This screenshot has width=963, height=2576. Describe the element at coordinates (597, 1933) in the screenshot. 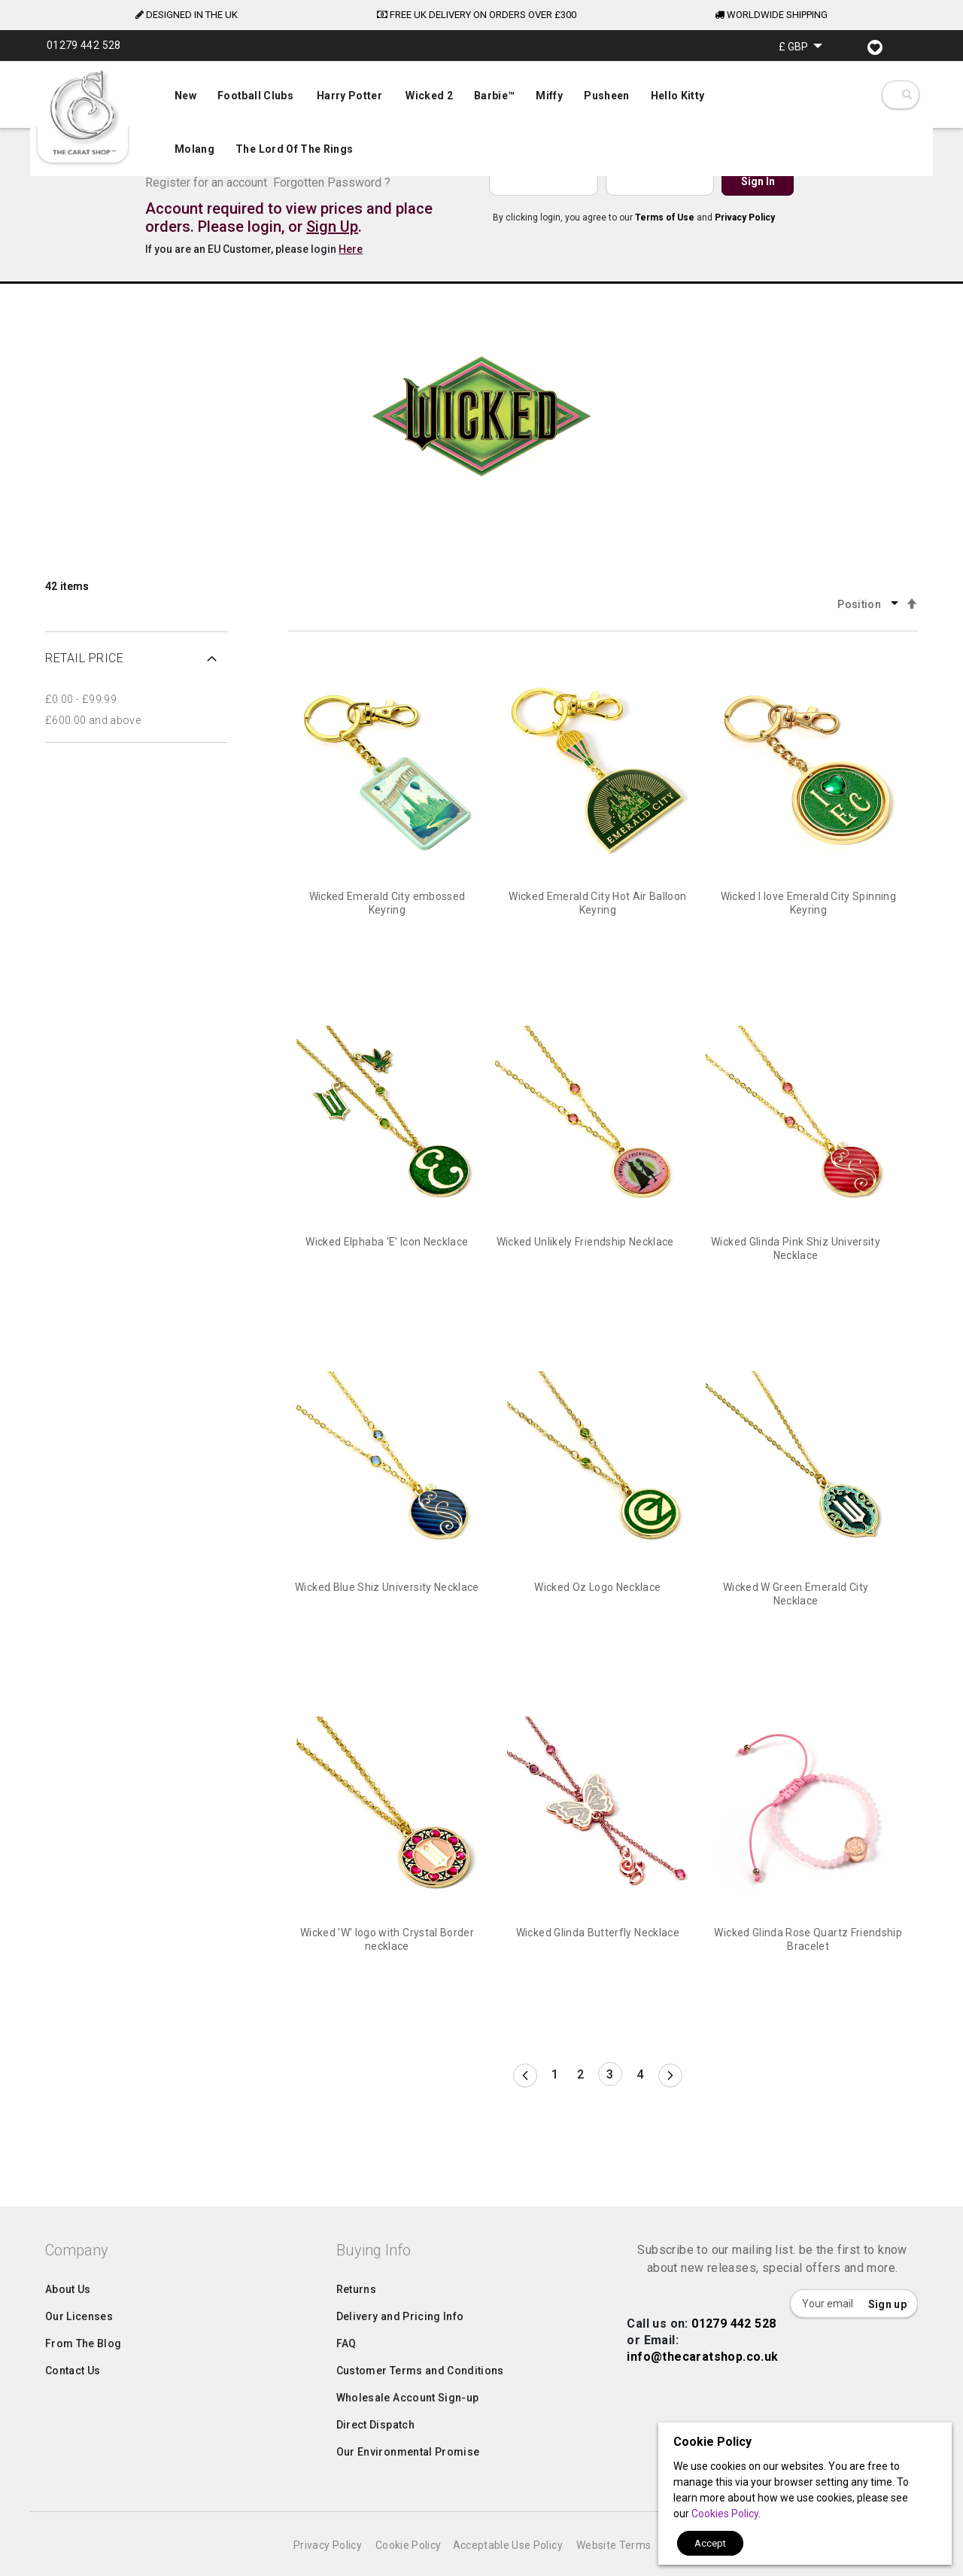

I see `Wicked Glinda Butterfly Necklace` at that location.